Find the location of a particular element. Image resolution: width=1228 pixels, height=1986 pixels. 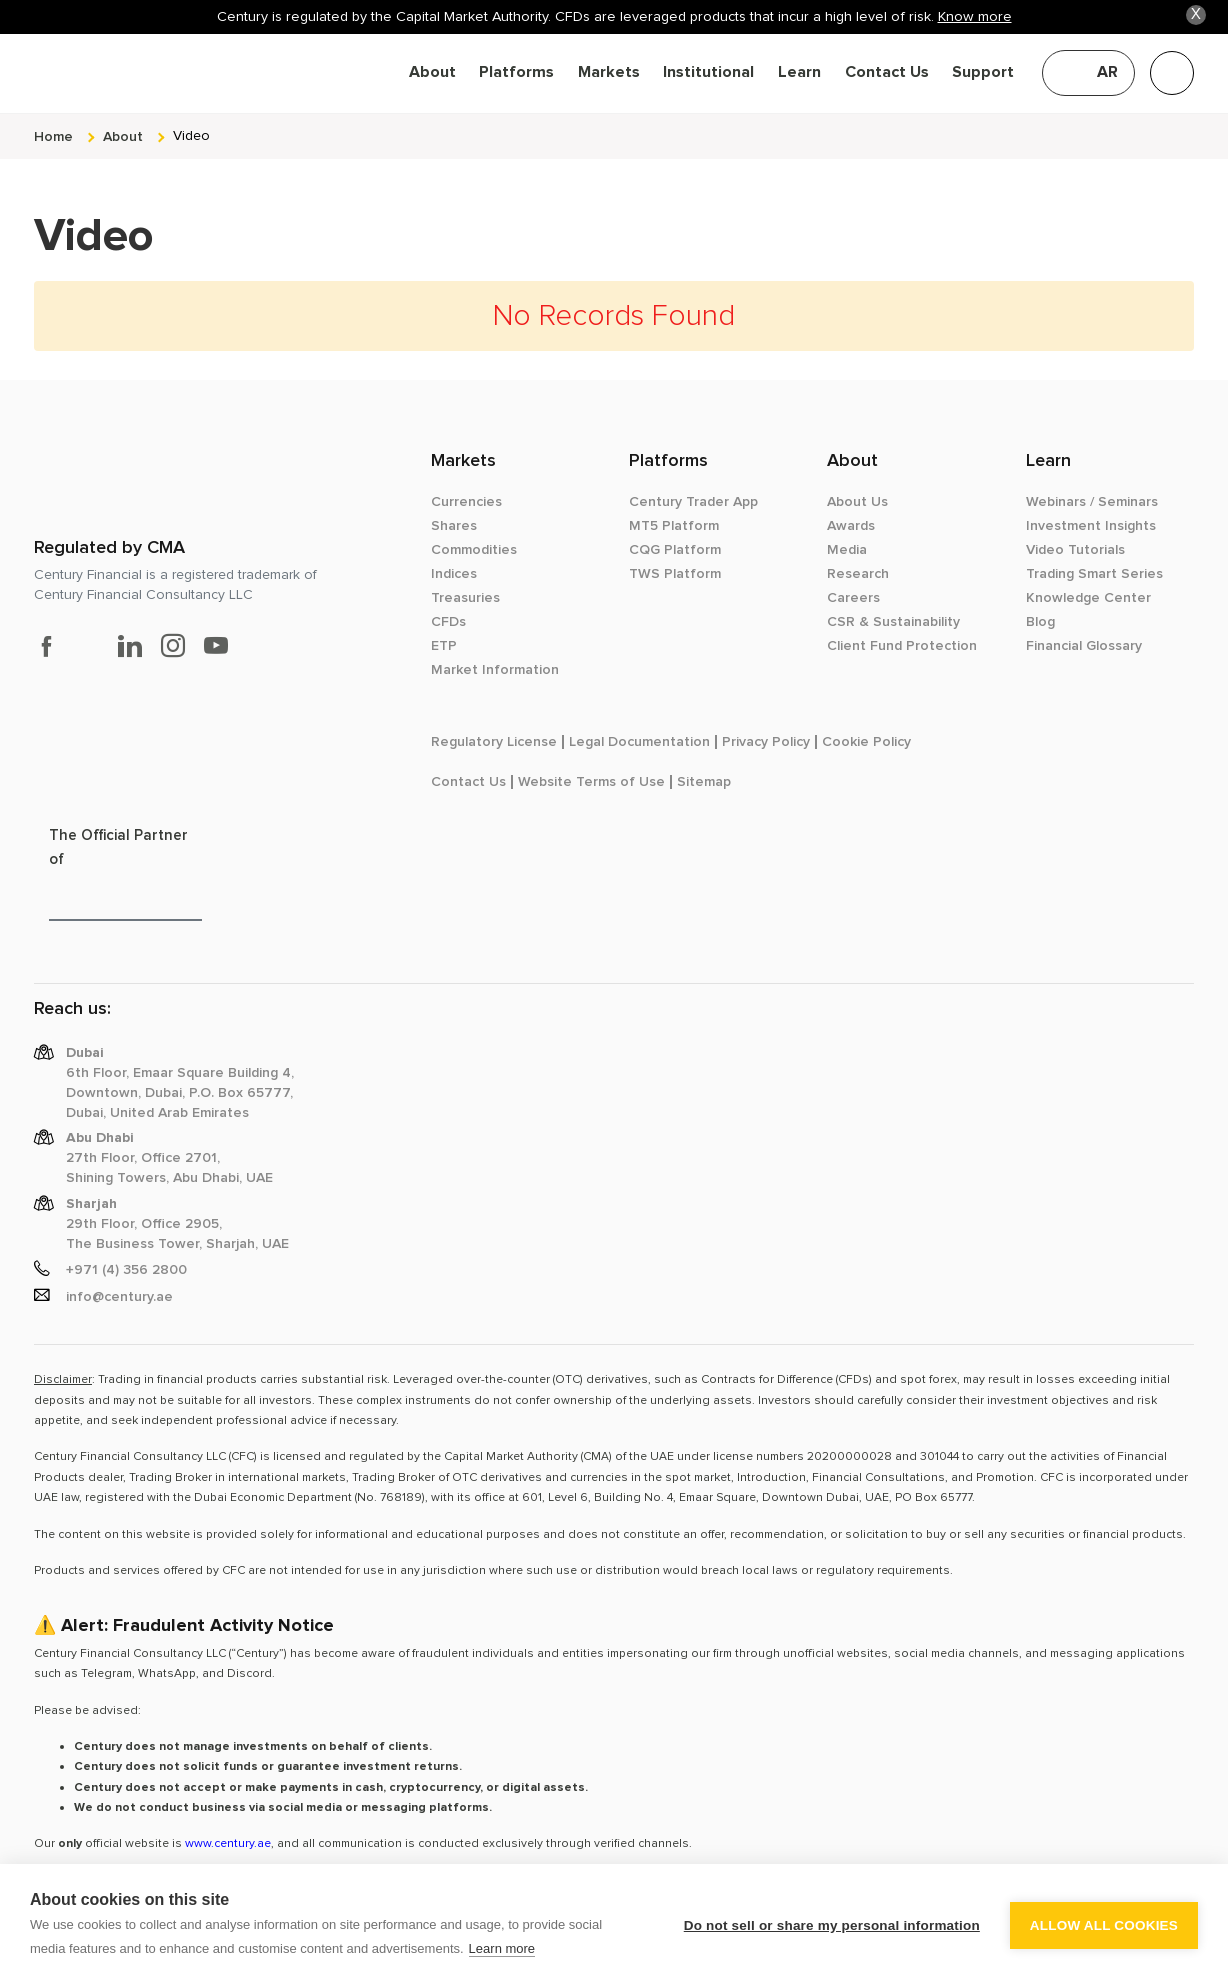

Home is located at coordinates (53, 136).